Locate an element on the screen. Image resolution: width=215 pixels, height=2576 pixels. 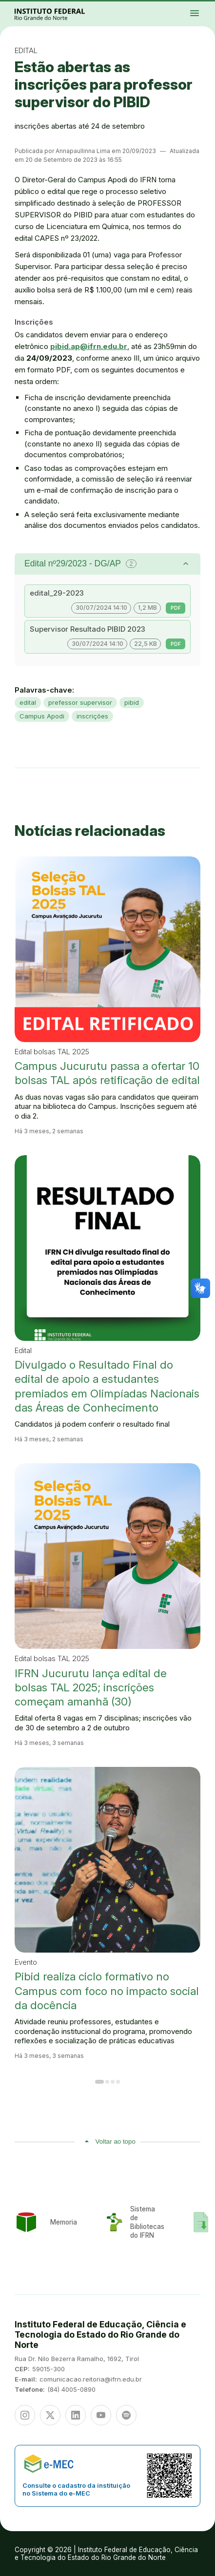
Voltar ao topo is located at coordinates (116, 2141).